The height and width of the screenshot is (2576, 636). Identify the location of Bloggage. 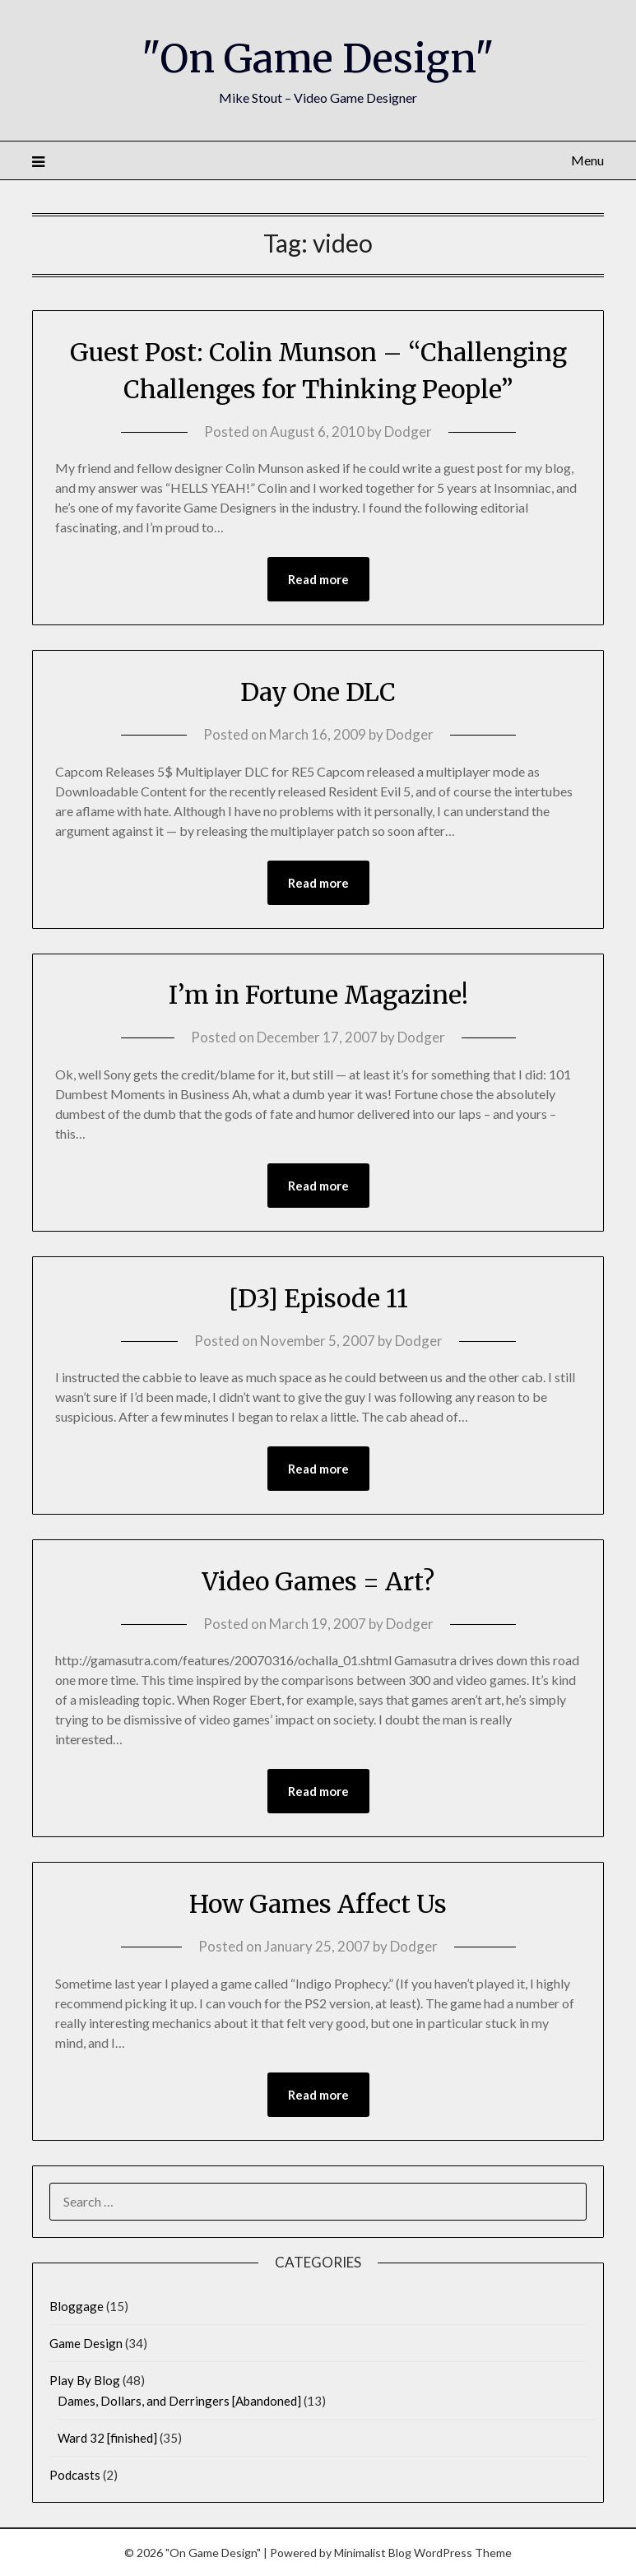
(76, 2306).